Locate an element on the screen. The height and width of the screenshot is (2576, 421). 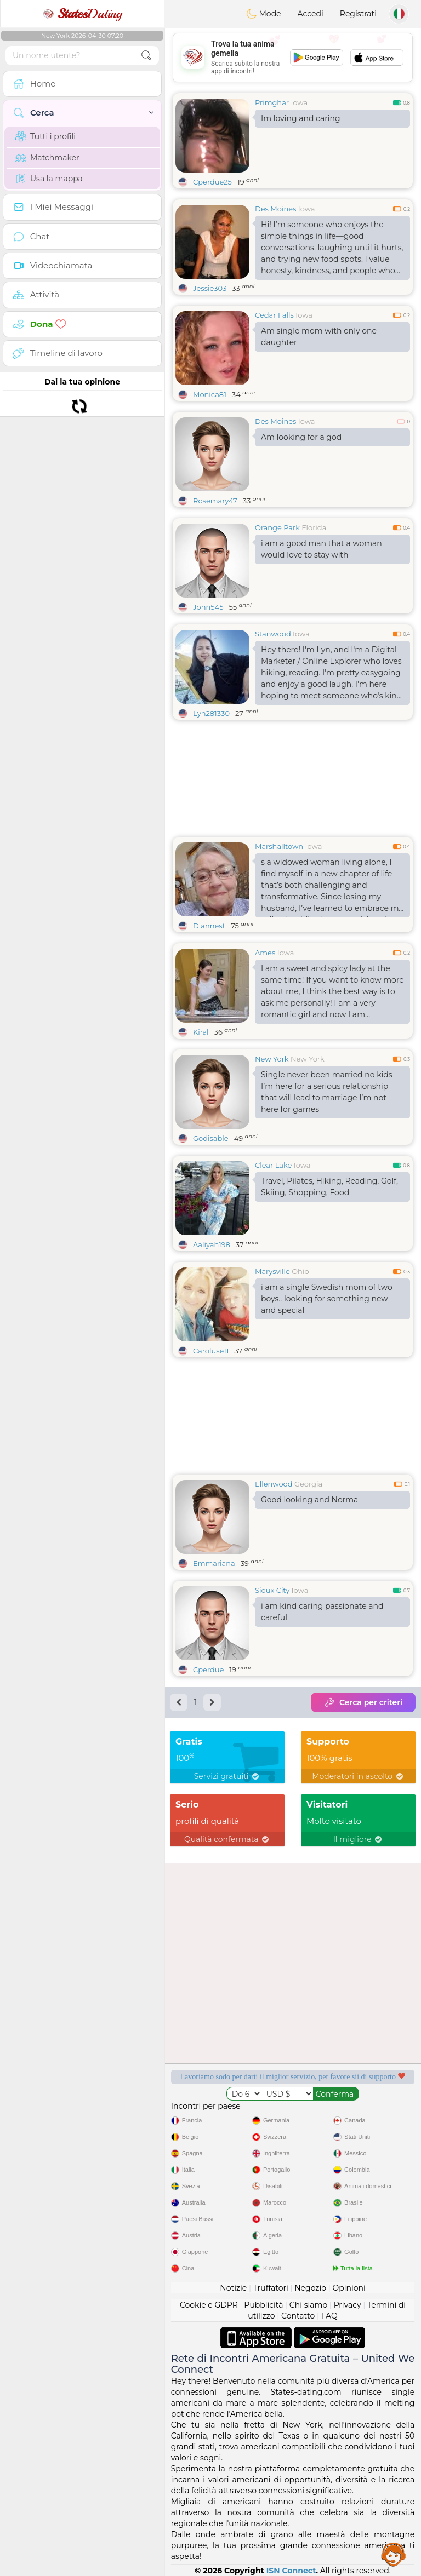
Sioux City is located at coordinates (272, 1590).